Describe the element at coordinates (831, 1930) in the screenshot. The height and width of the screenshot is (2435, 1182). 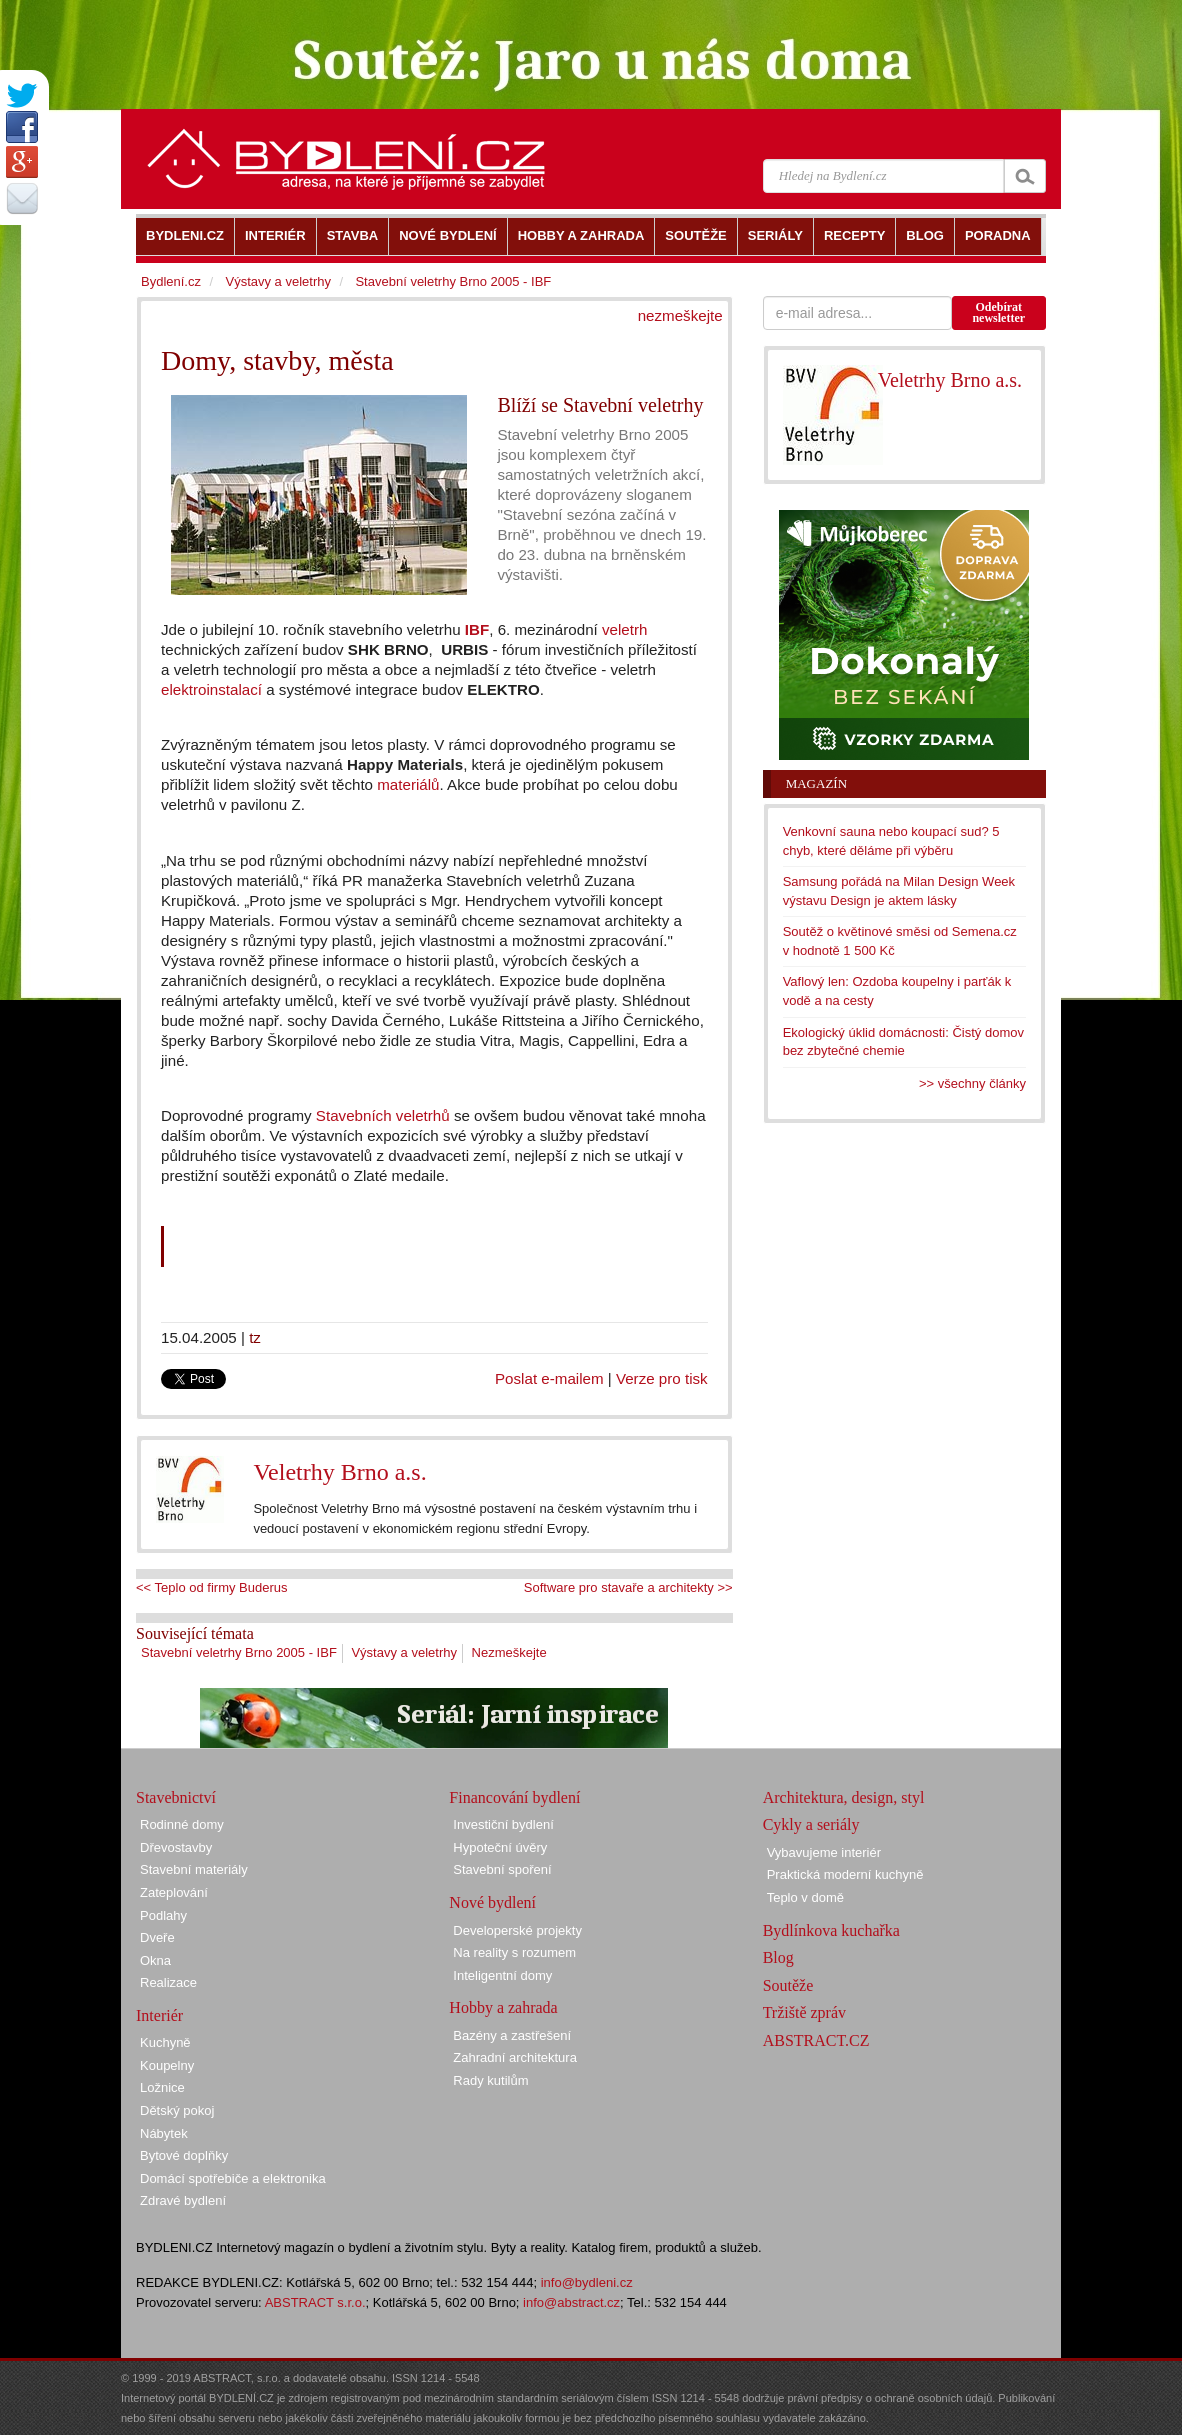
I see `Bydlínkova kuchařka` at that location.